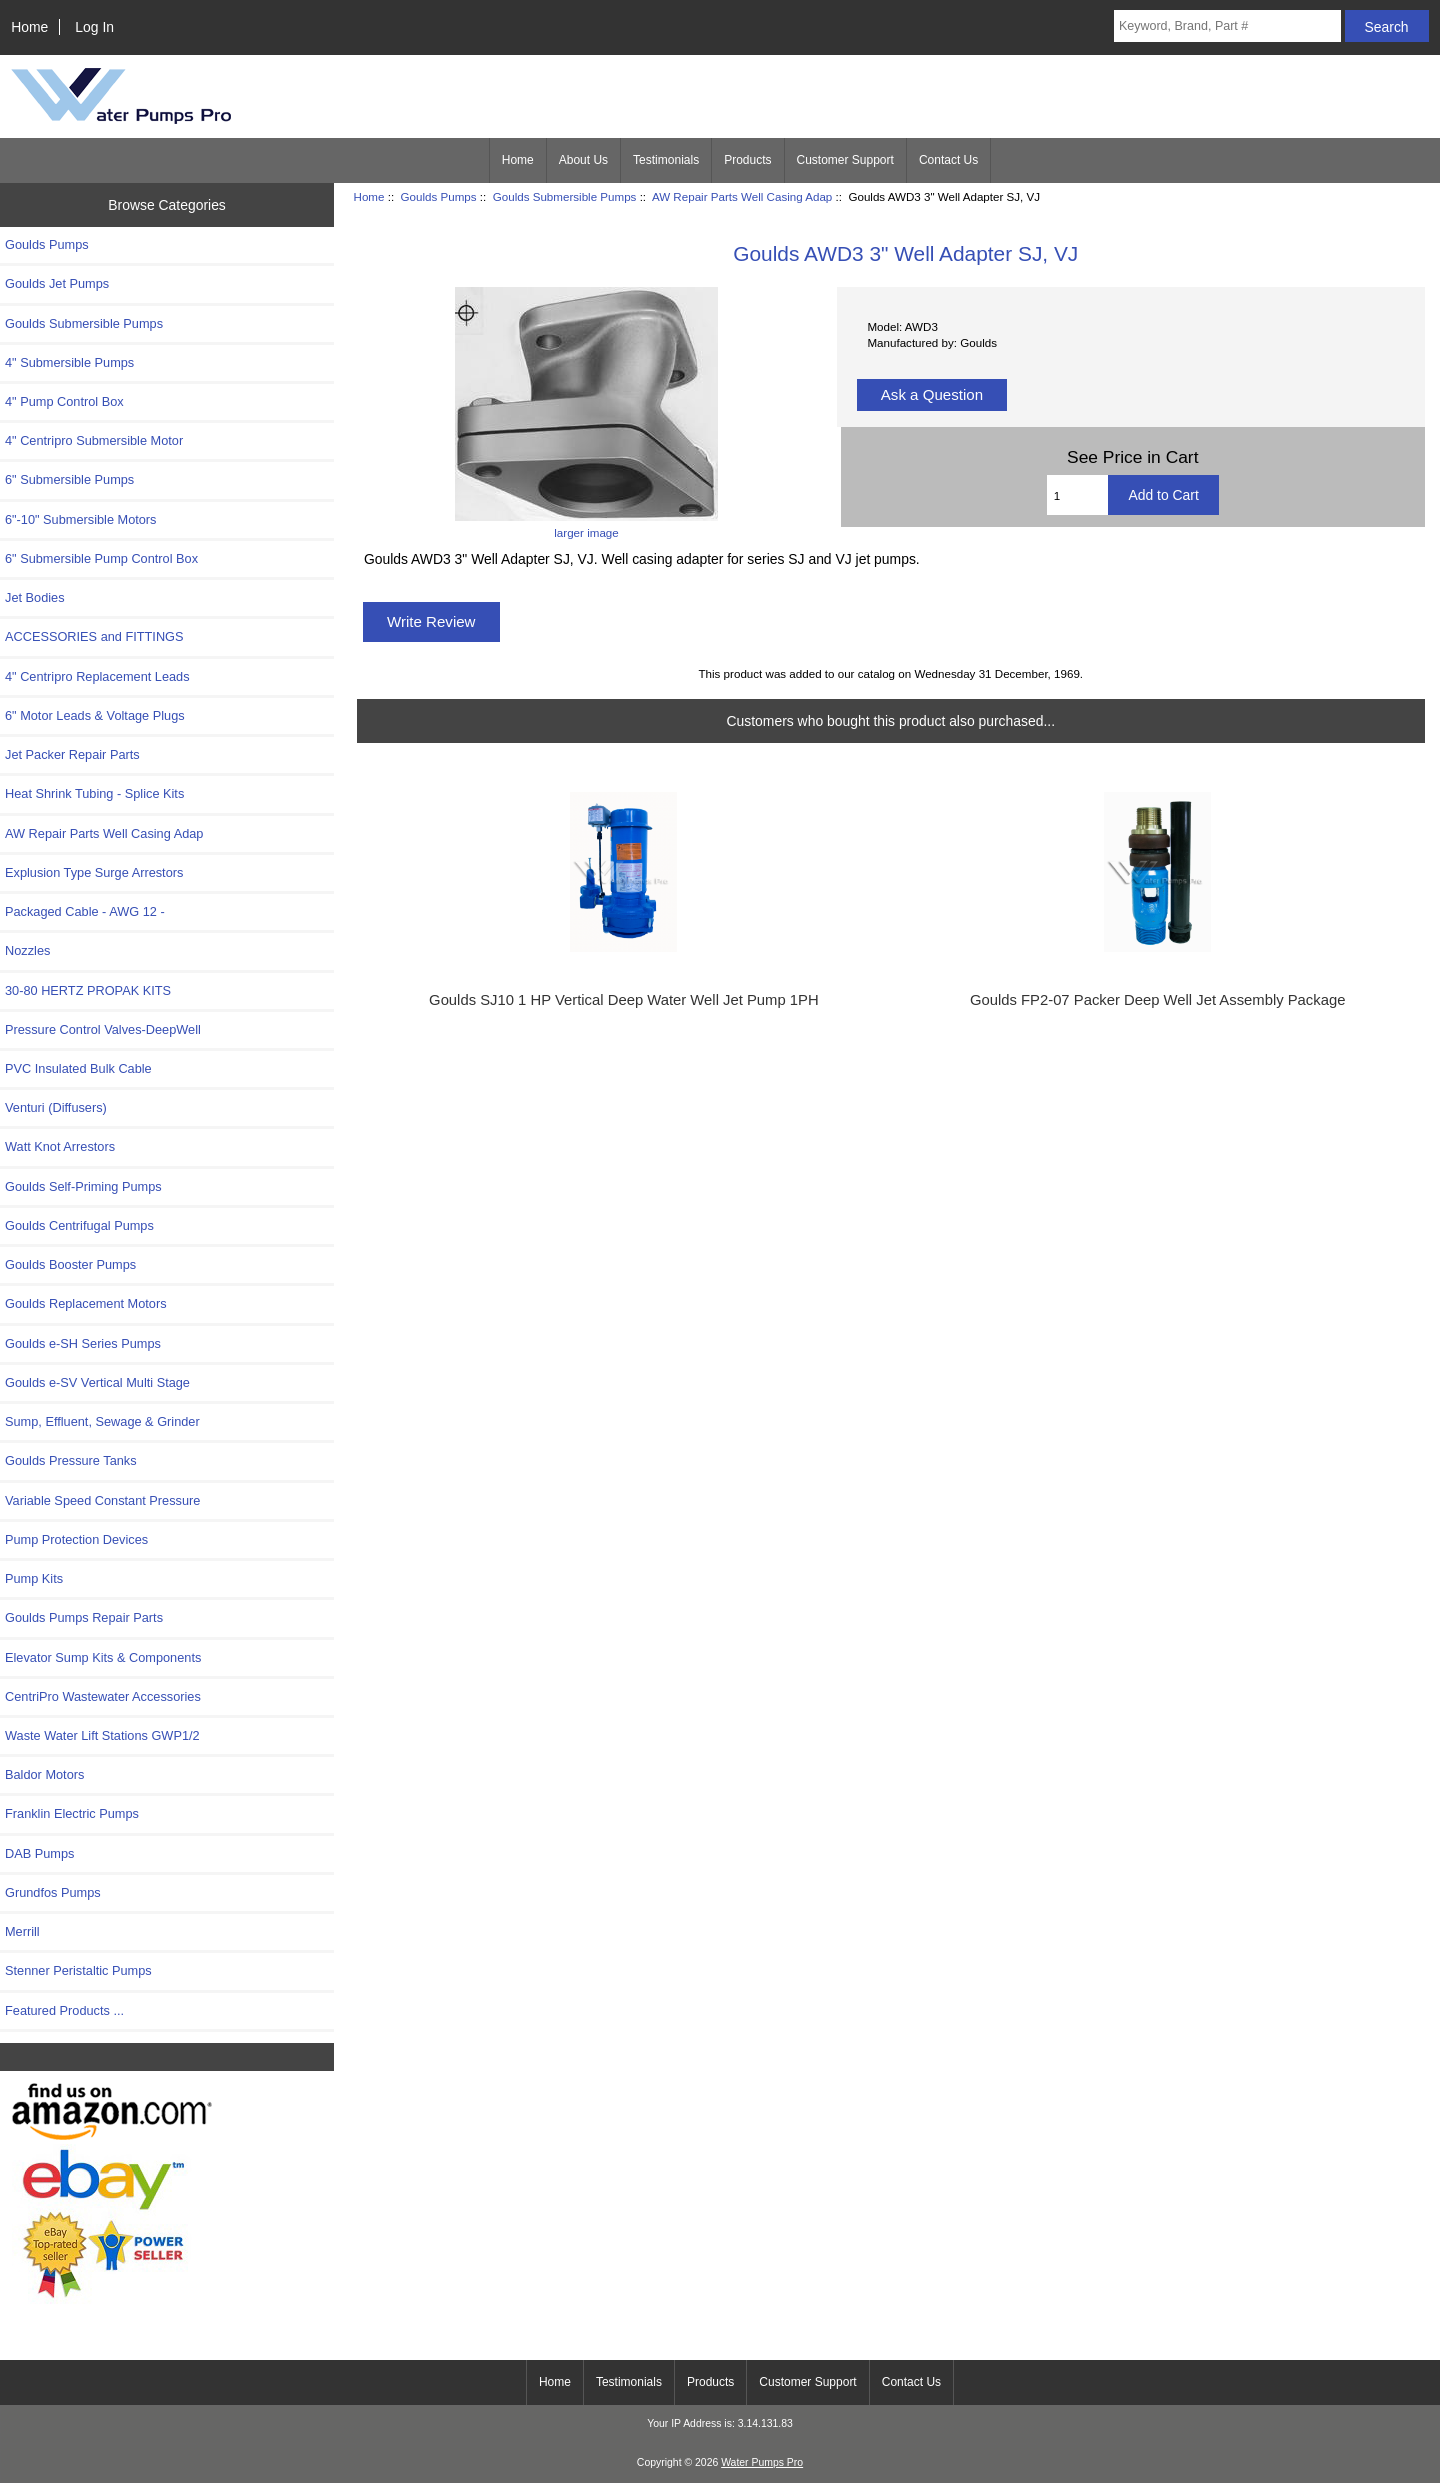 The width and height of the screenshot is (1440, 2483). I want to click on PVC Insulated Bulk Cable, so click(78, 1068).